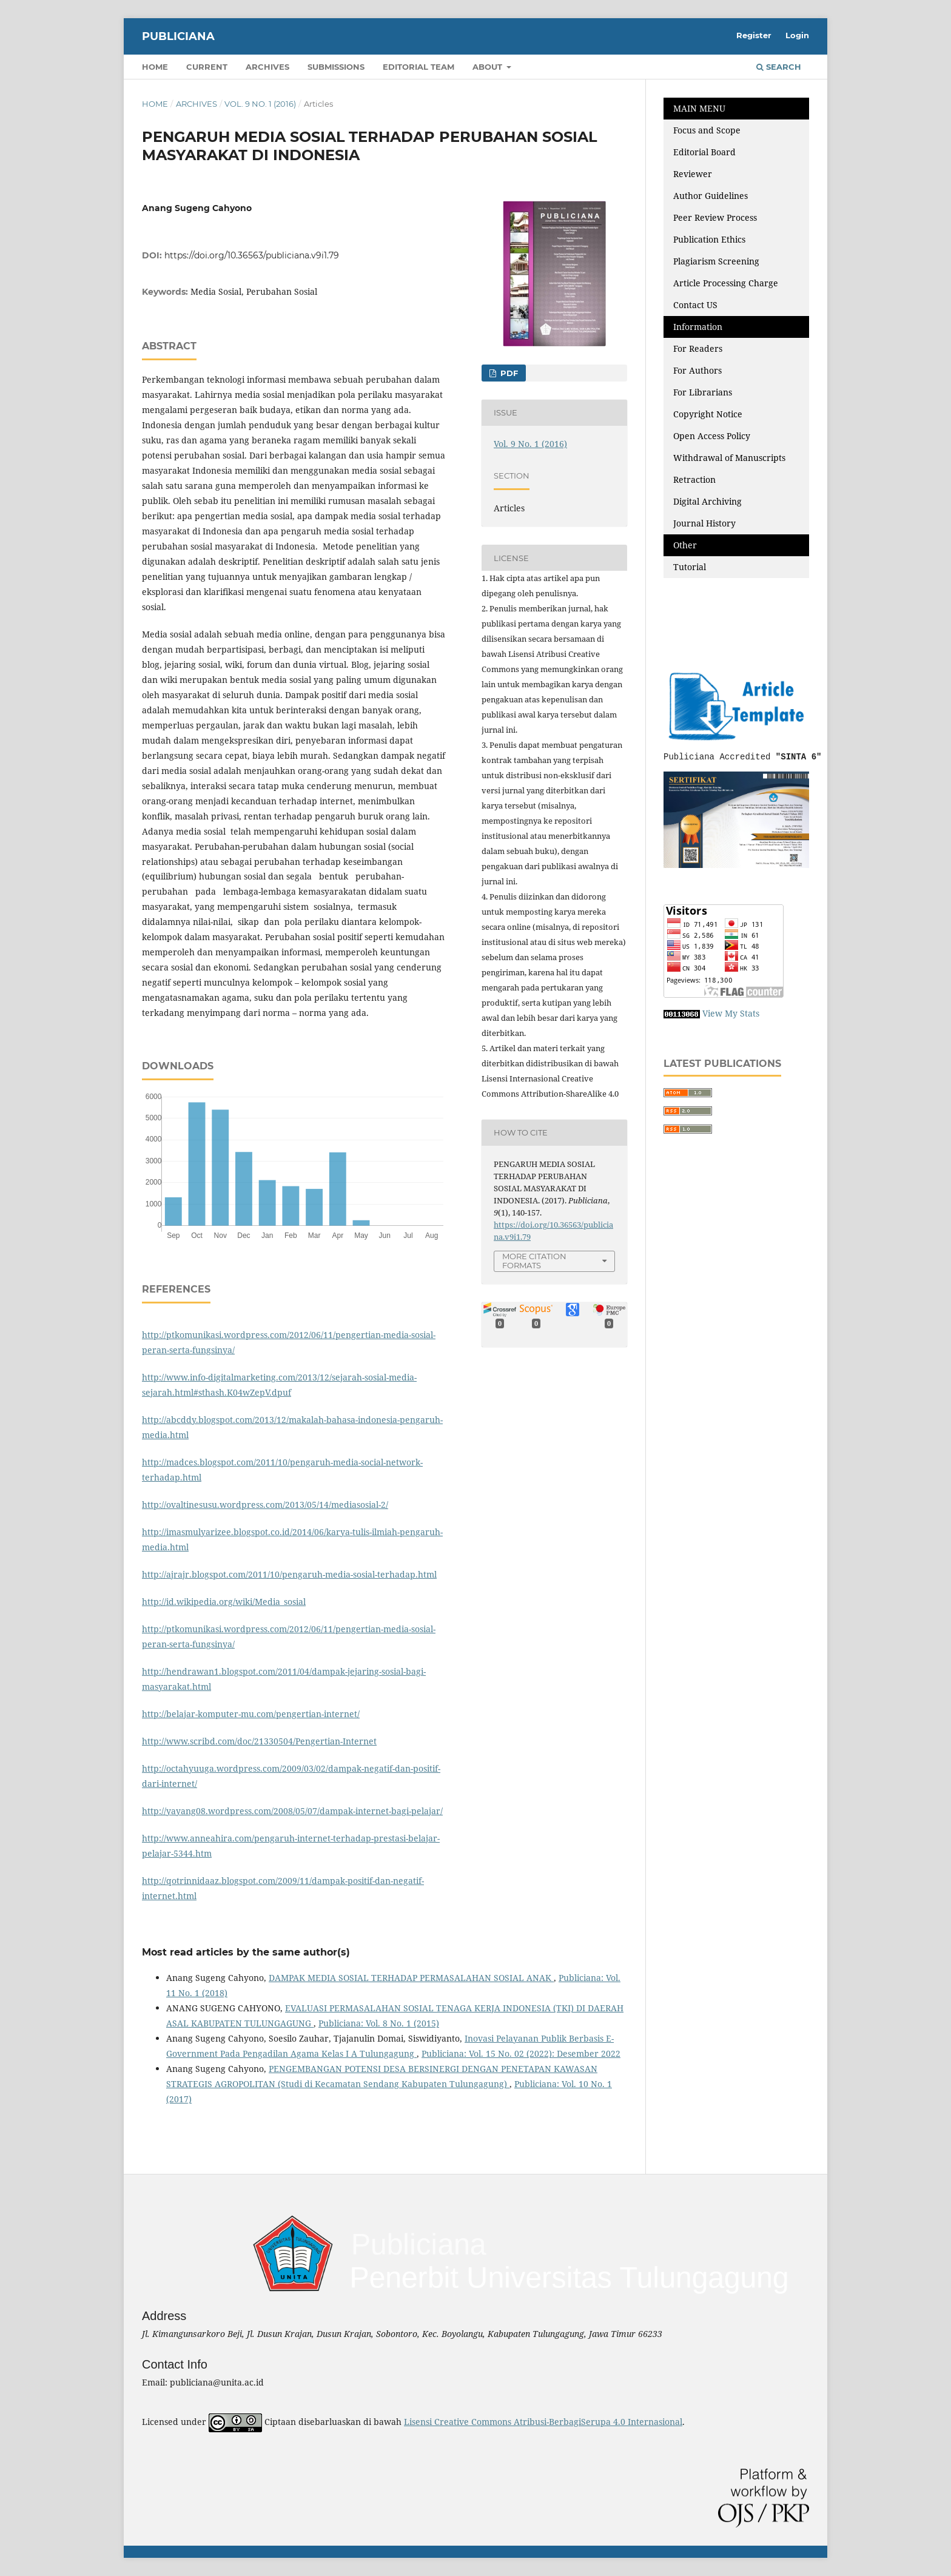 Image resolution: width=951 pixels, height=2576 pixels. What do you see at coordinates (251, 255) in the screenshot?
I see `https://doi.org/10.36563/publiciana.v9i1.79` at bounding box center [251, 255].